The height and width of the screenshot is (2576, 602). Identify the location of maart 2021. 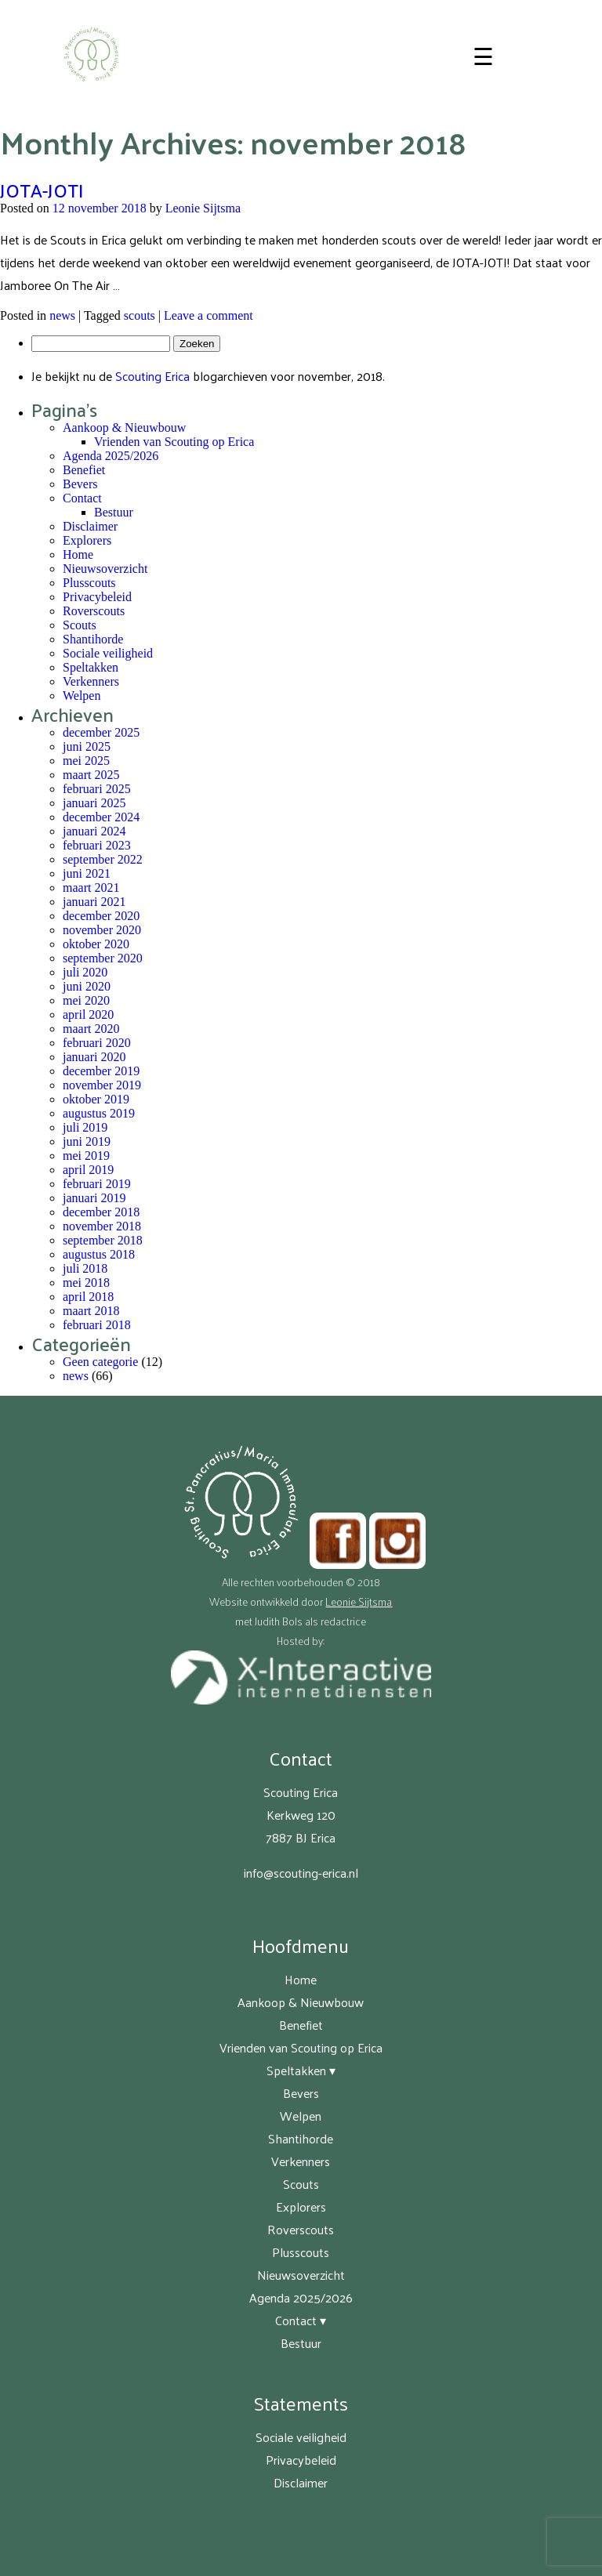
(91, 887).